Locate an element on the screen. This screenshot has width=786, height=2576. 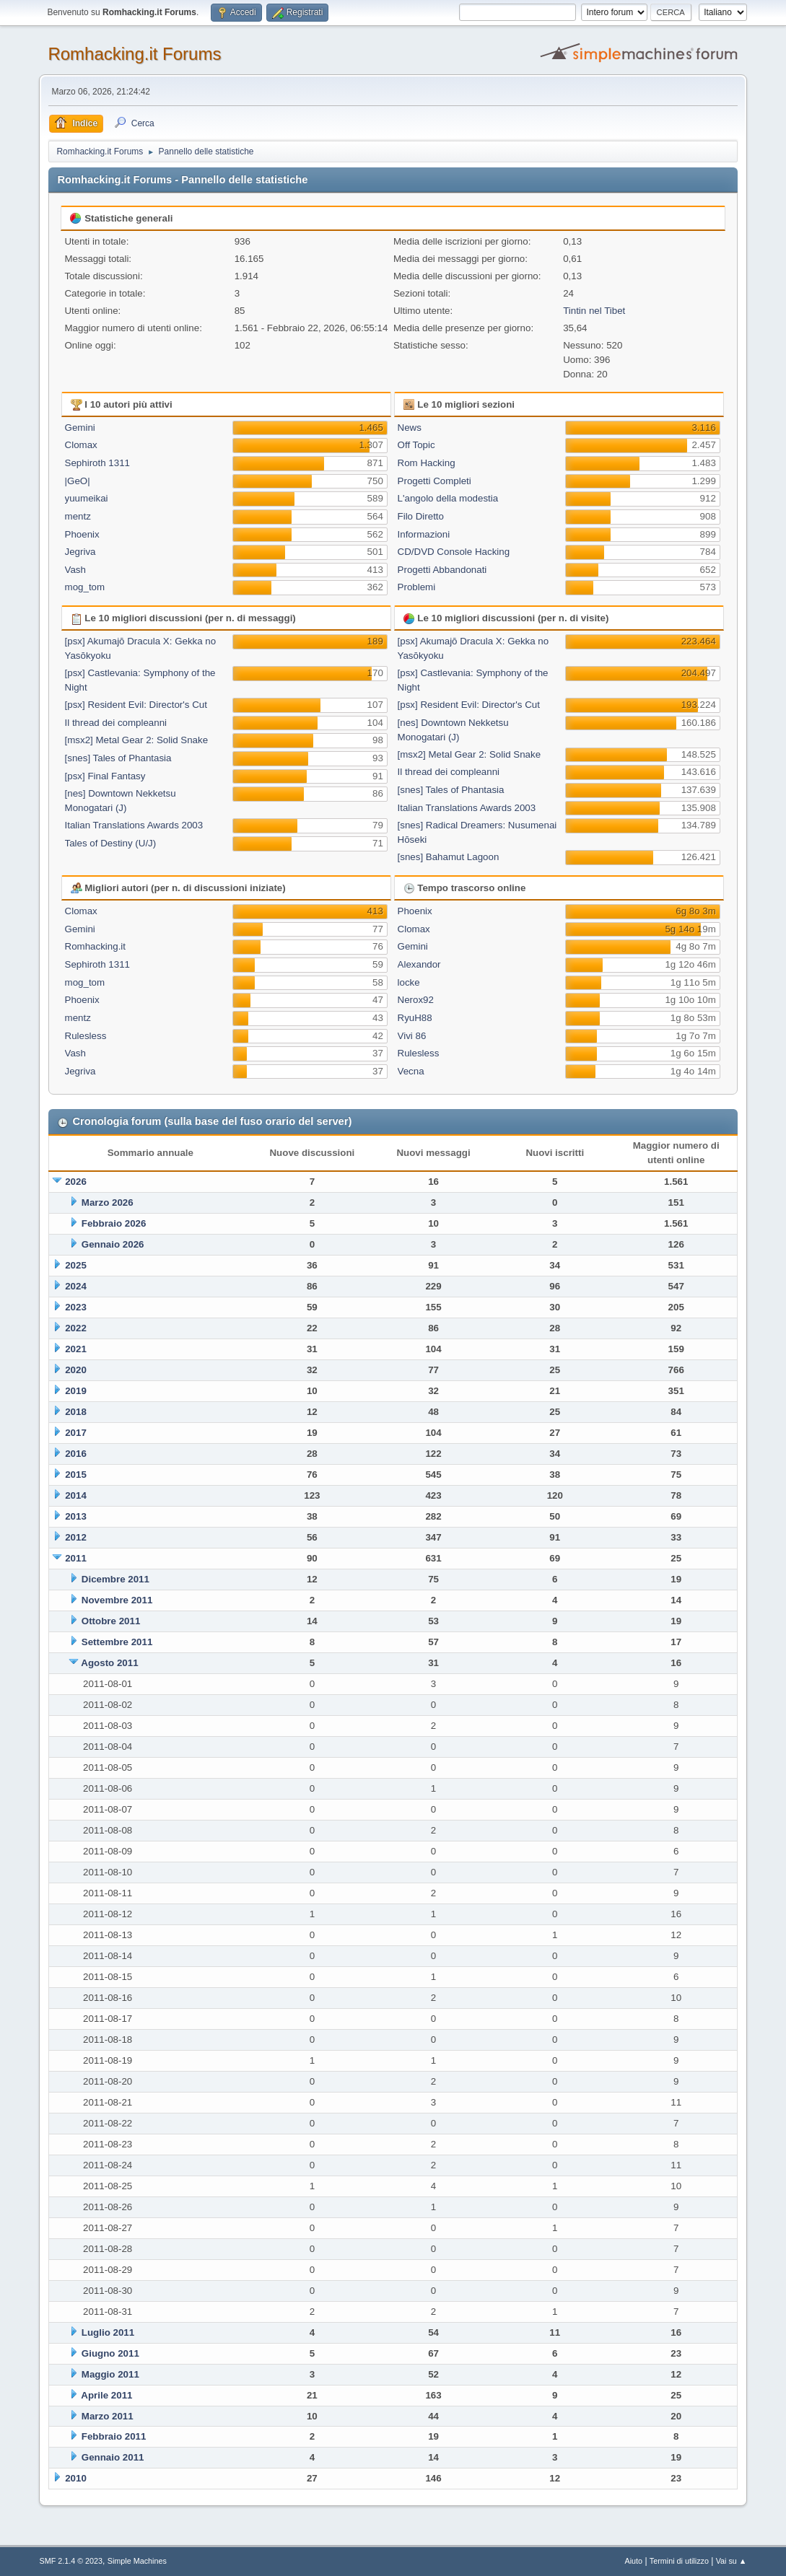
Jegriva is located at coordinates (80, 551).